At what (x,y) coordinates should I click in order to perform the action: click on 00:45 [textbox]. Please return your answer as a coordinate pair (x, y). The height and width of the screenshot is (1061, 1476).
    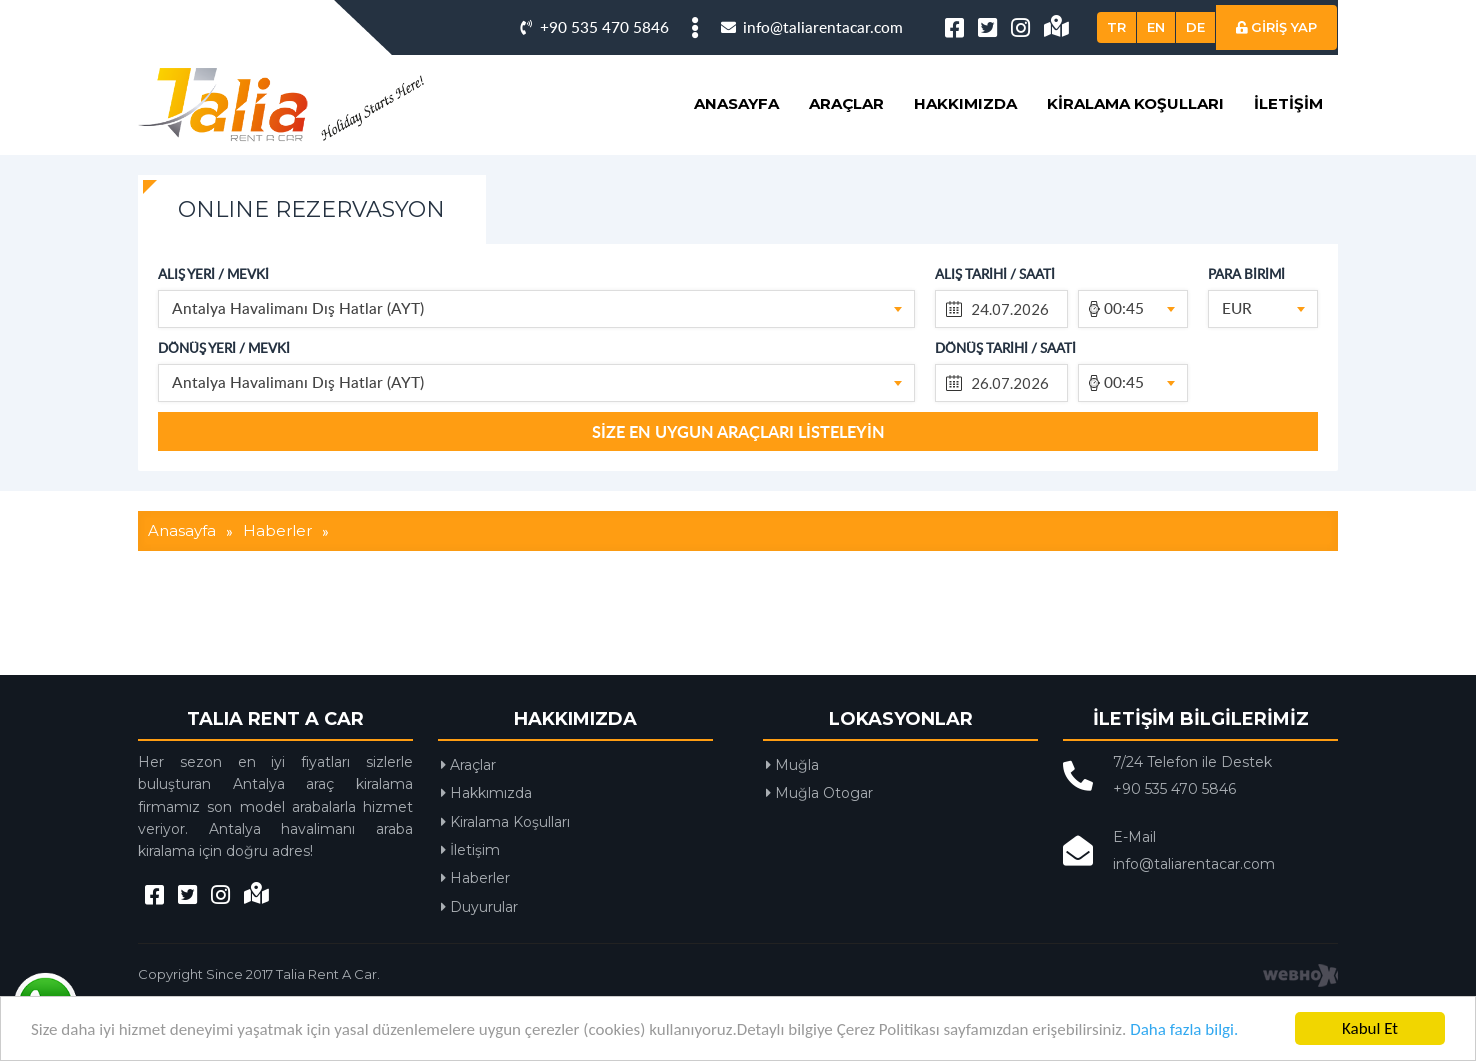
    Looking at the image, I should click on (1124, 373).